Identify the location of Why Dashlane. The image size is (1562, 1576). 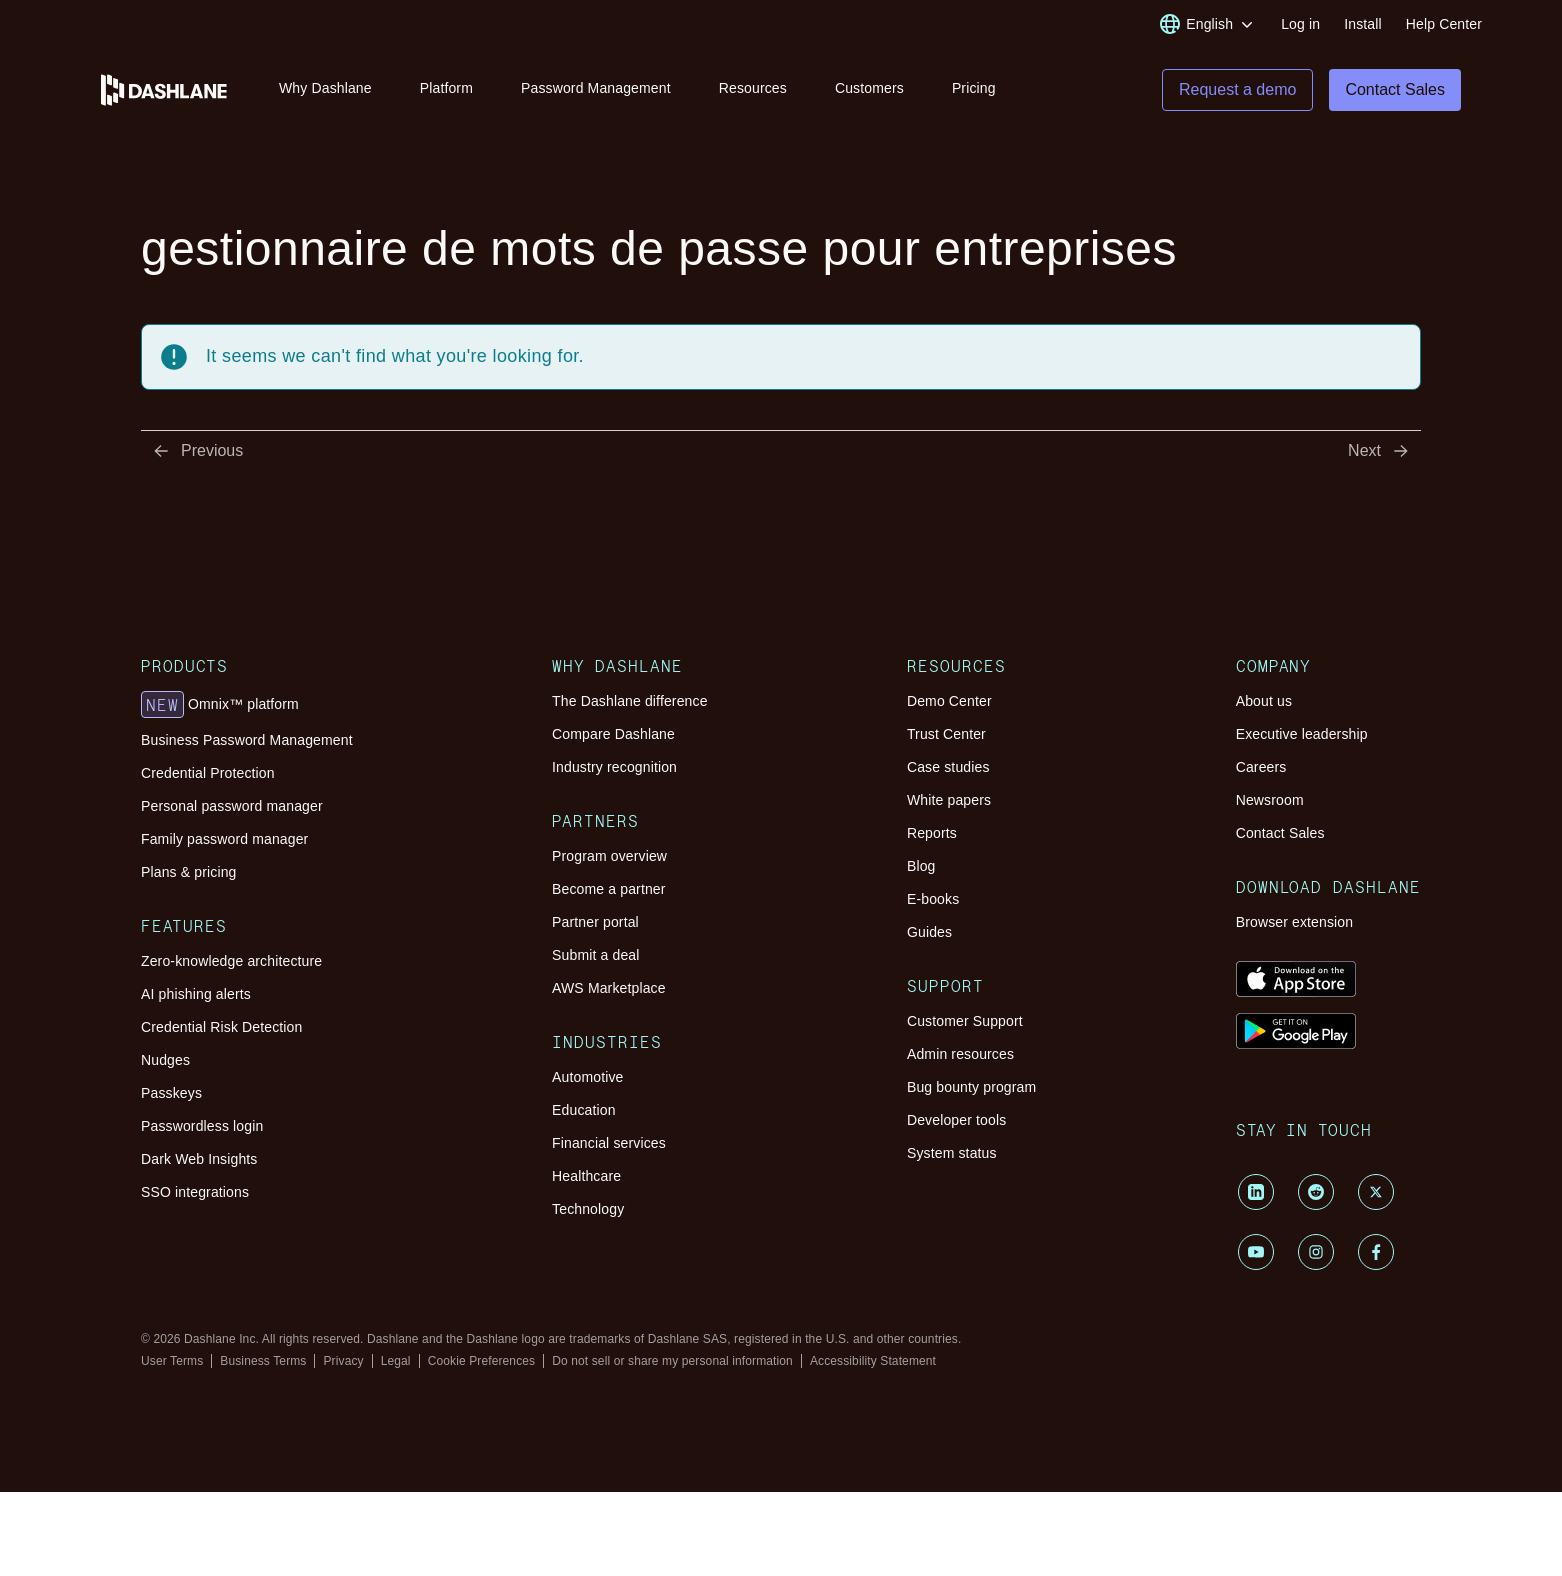
(325, 88).